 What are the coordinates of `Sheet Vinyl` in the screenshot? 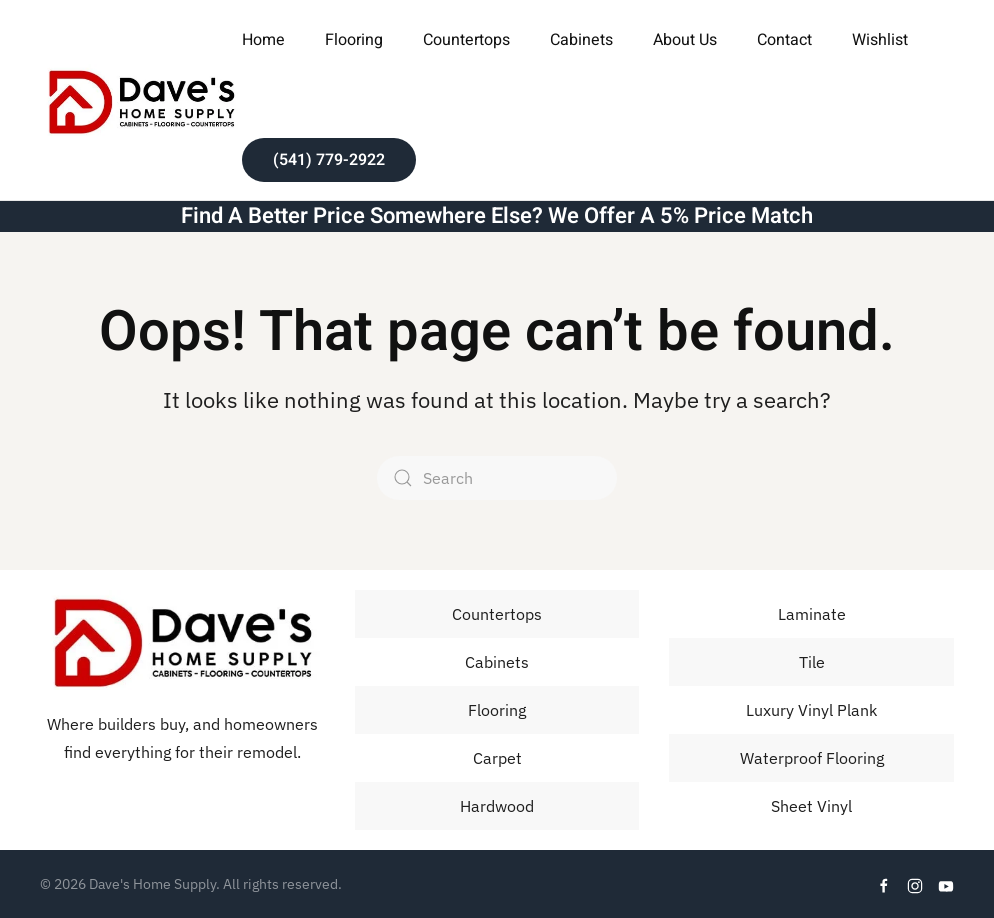 It's located at (811, 806).